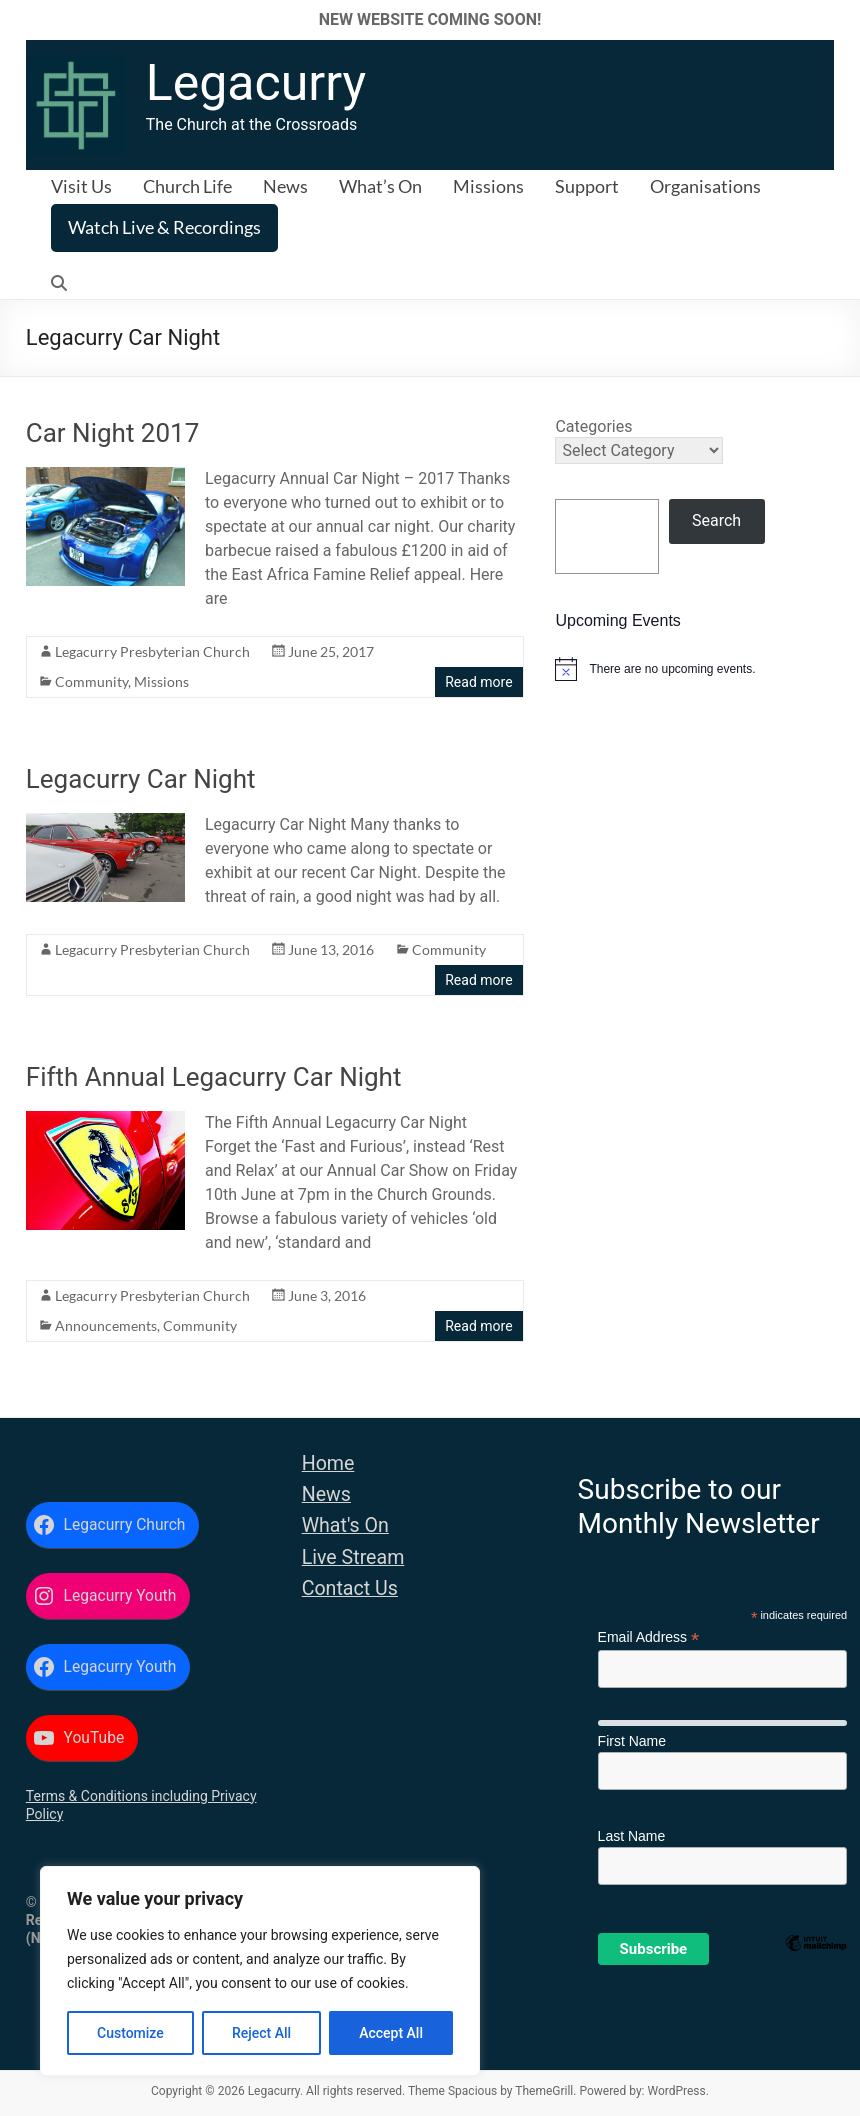 The image size is (860, 2116). I want to click on Customize, so click(130, 2033).